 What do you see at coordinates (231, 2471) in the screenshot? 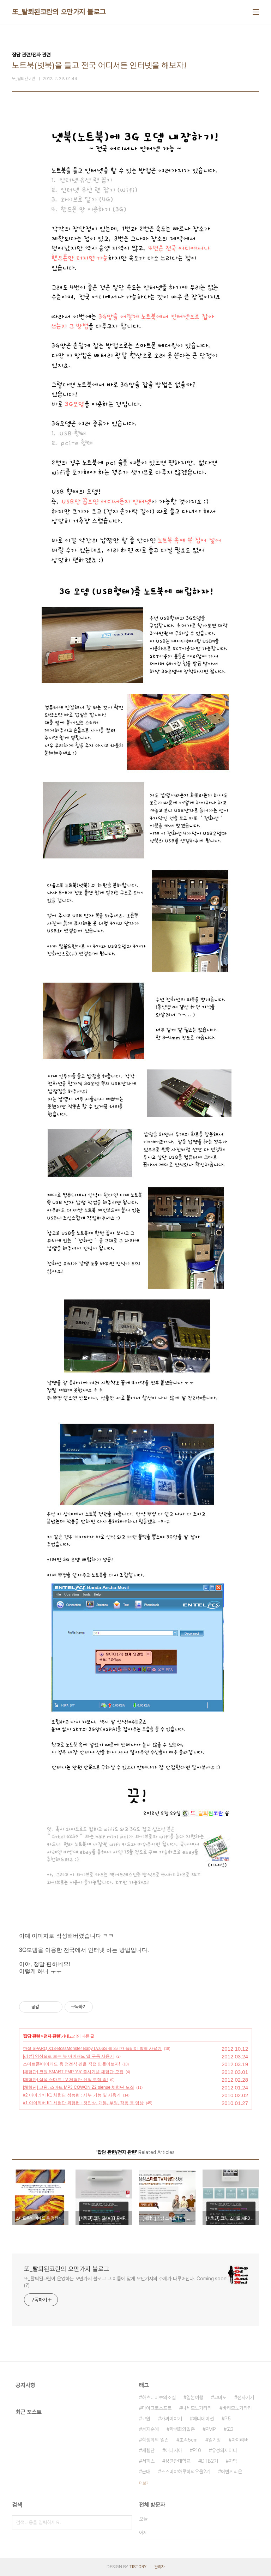
I see `에반게리온` at bounding box center [231, 2471].